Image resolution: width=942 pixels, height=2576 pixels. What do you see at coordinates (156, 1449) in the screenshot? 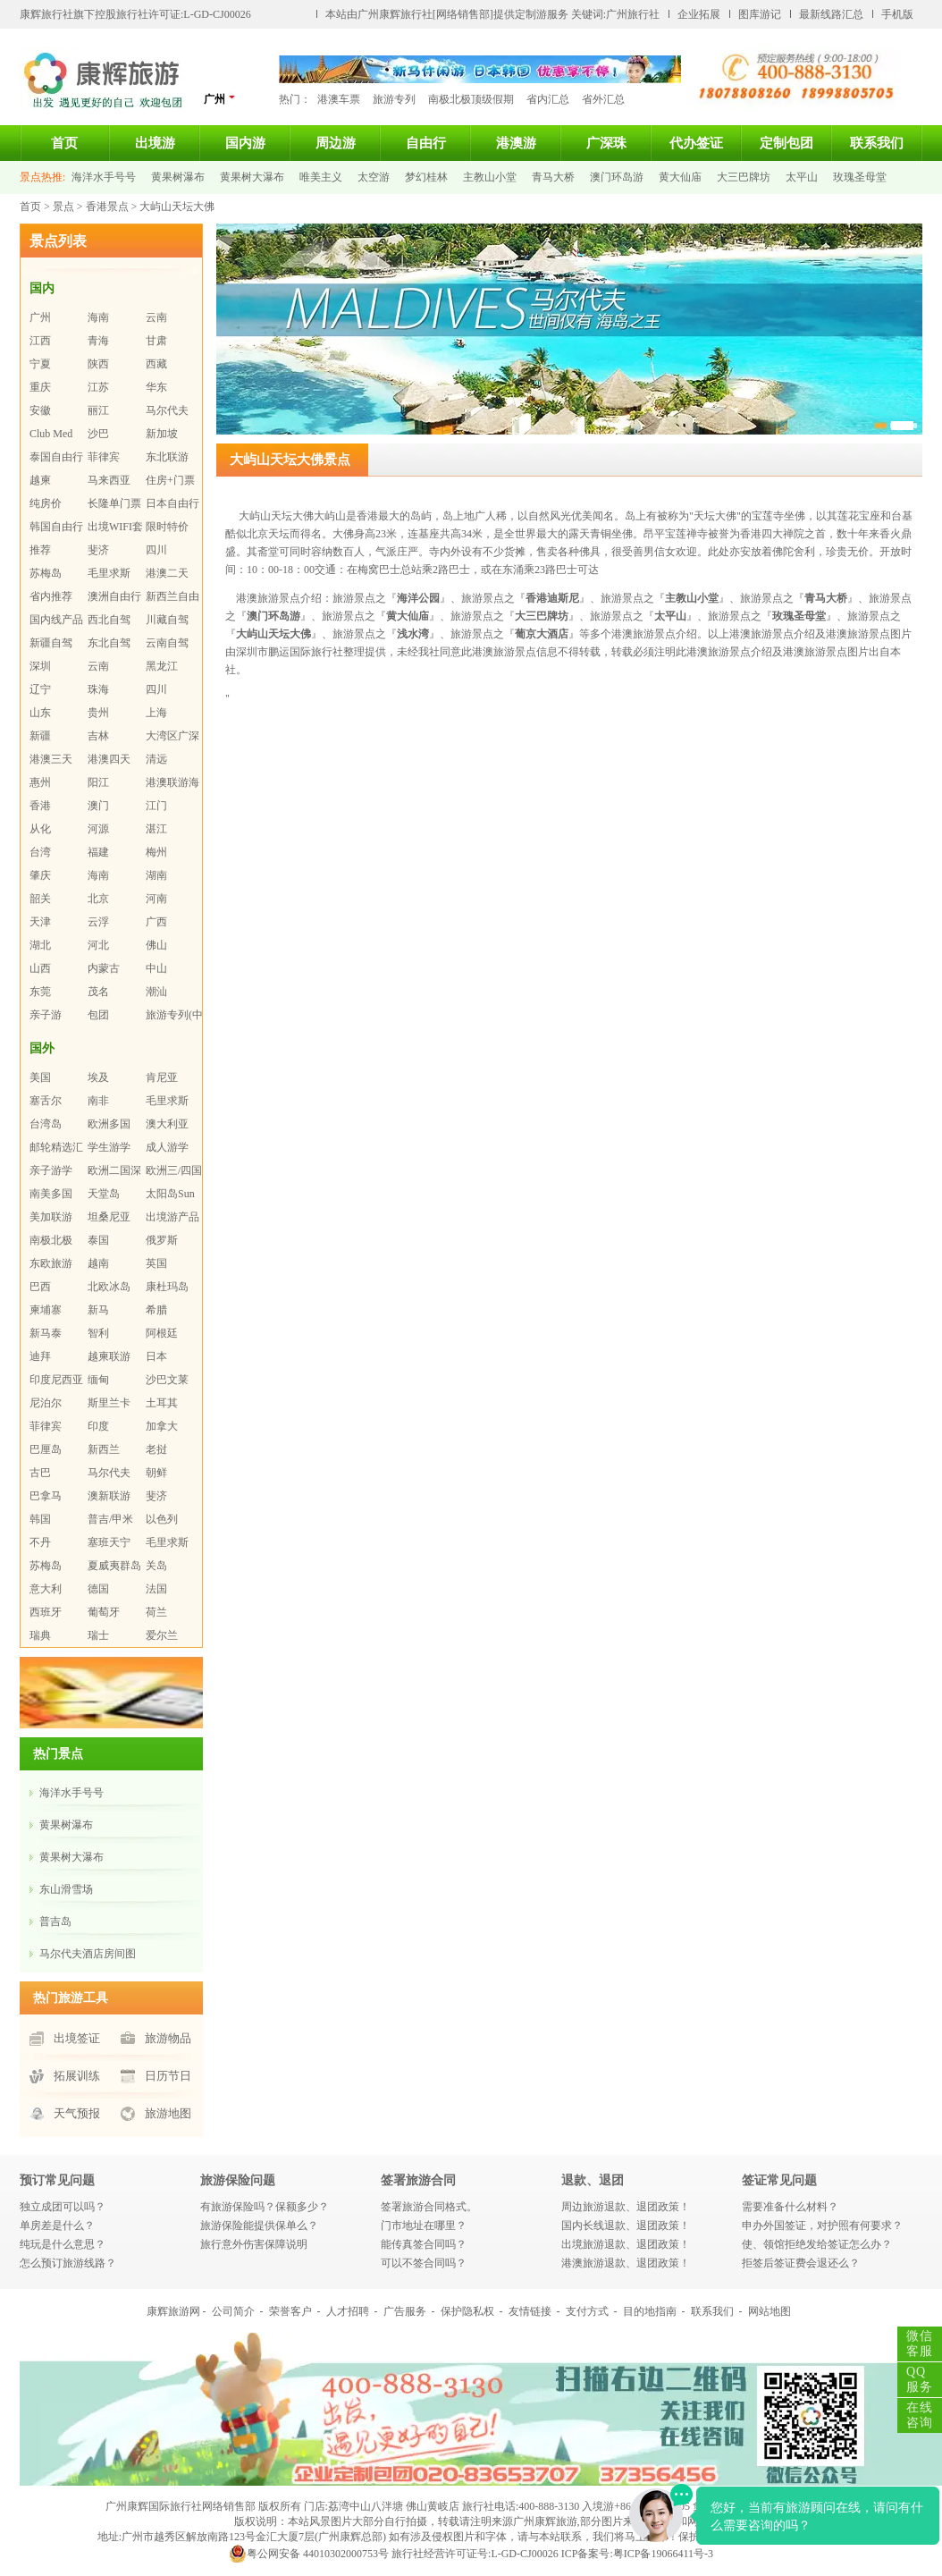
I see `老挝` at bounding box center [156, 1449].